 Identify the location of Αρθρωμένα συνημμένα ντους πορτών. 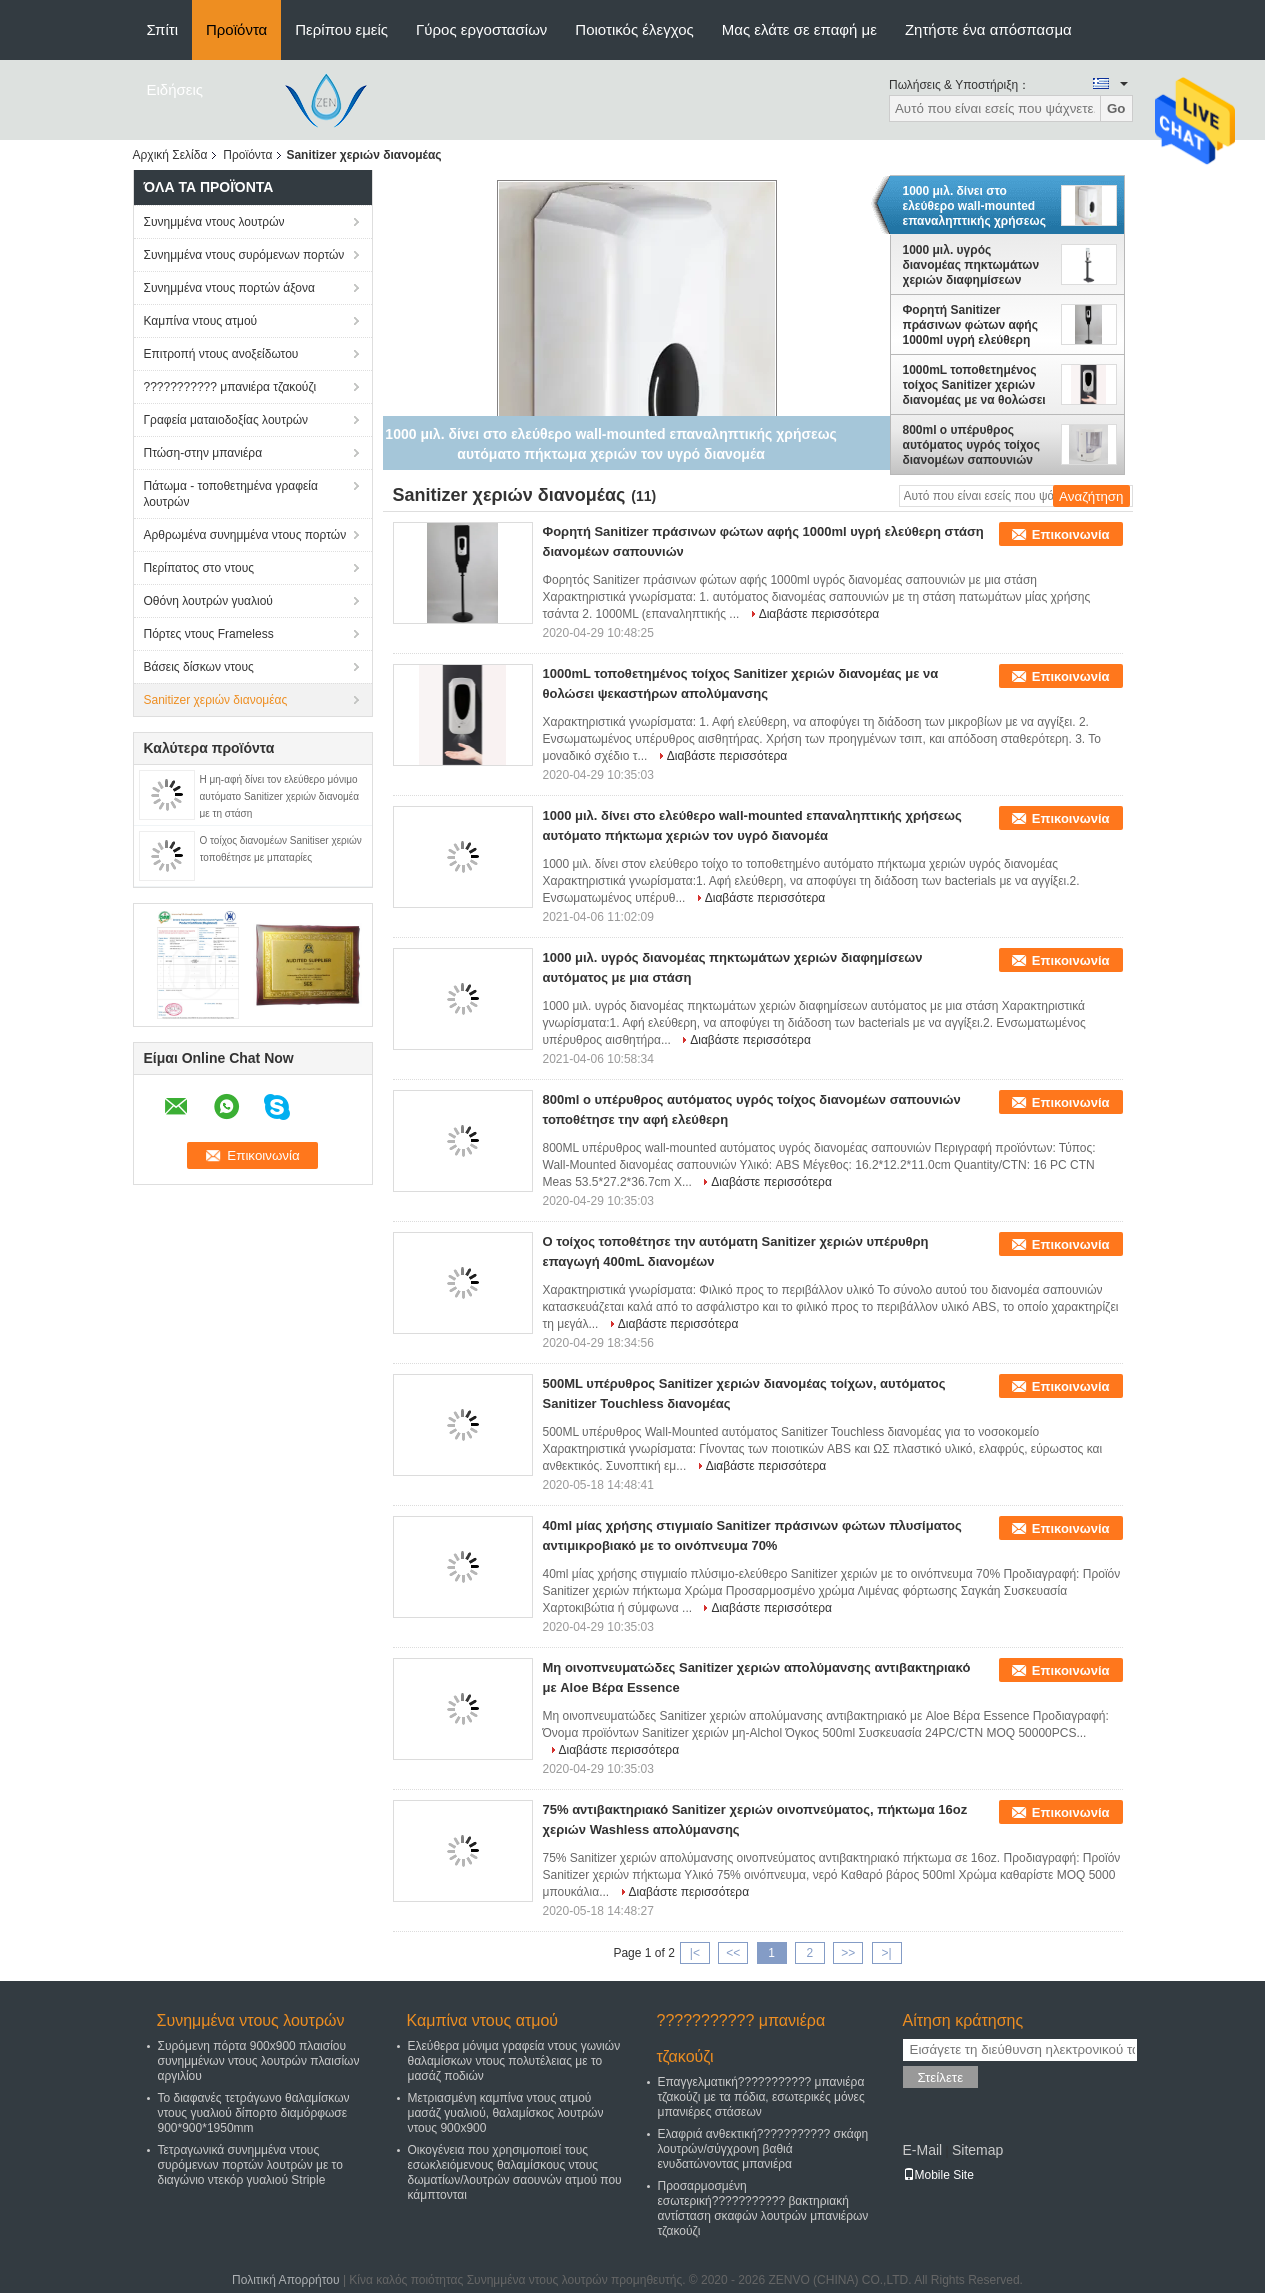
(245, 535).